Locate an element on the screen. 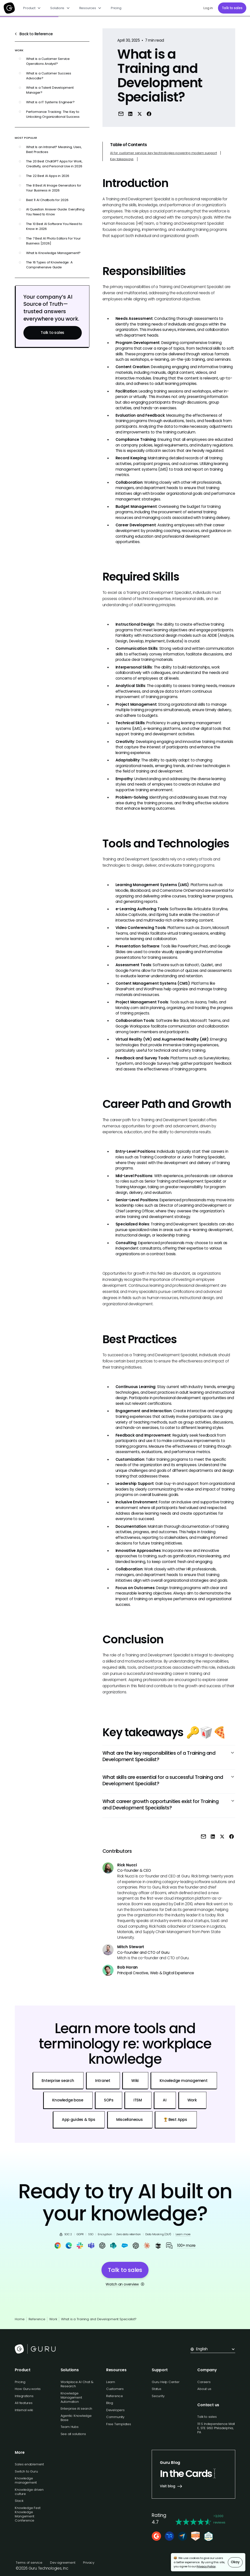 This screenshot has height=2576, width=250. Community is located at coordinates (115, 2417).